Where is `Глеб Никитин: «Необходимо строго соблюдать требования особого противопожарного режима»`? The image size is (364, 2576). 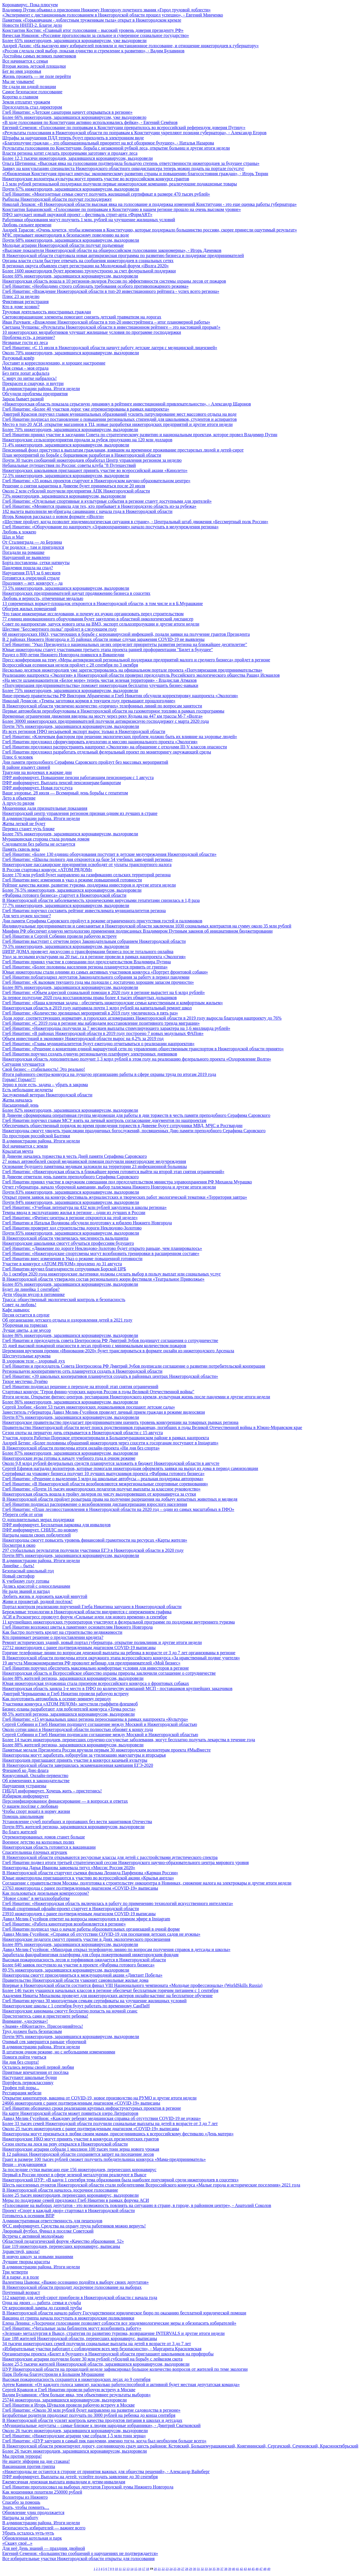
Глеб Никитин: «Необходимо строго соблюдать требования особого противопожарного режима» is located at coordinates (95, 286).